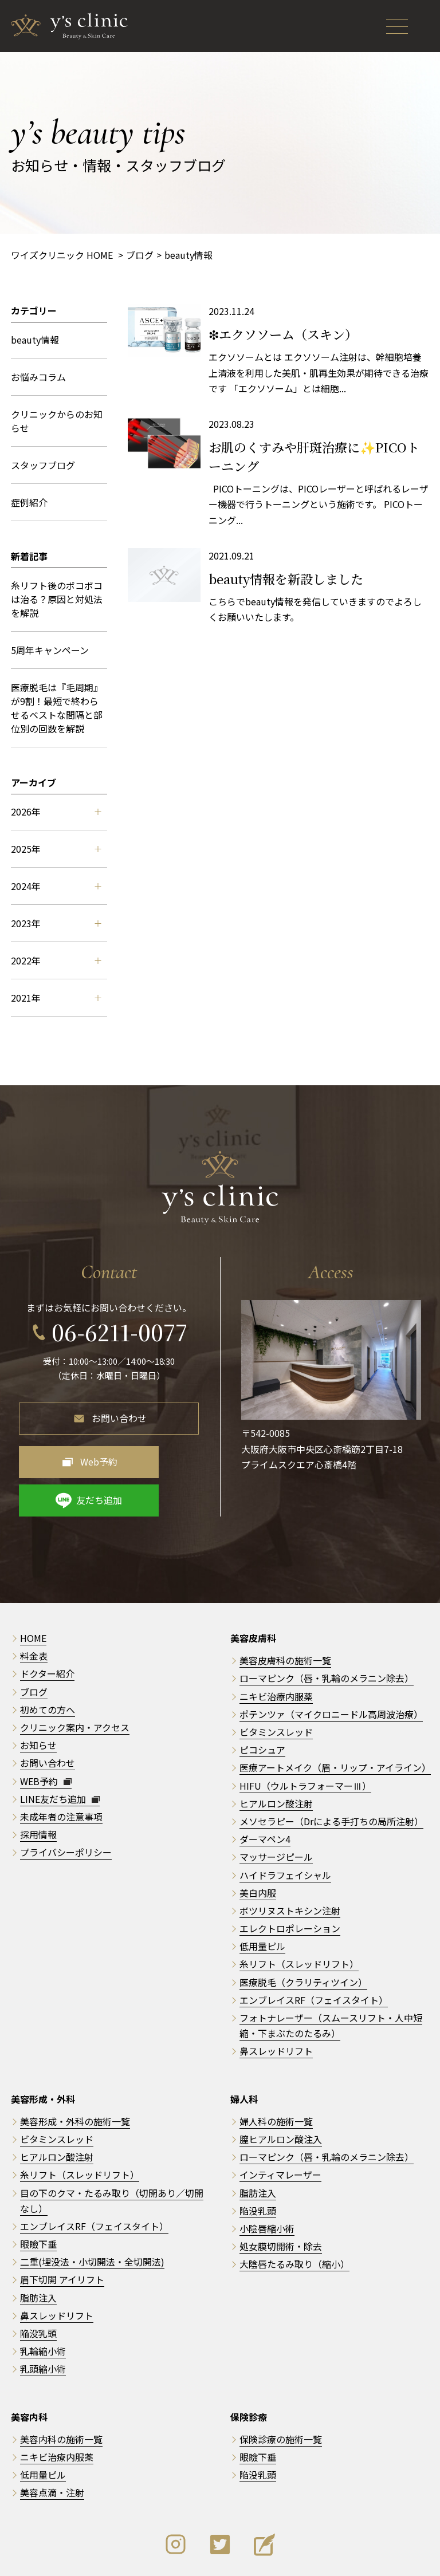 The image size is (440, 2576). I want to click on 美容皮膚科の施術一覧, so click(285, 1617).